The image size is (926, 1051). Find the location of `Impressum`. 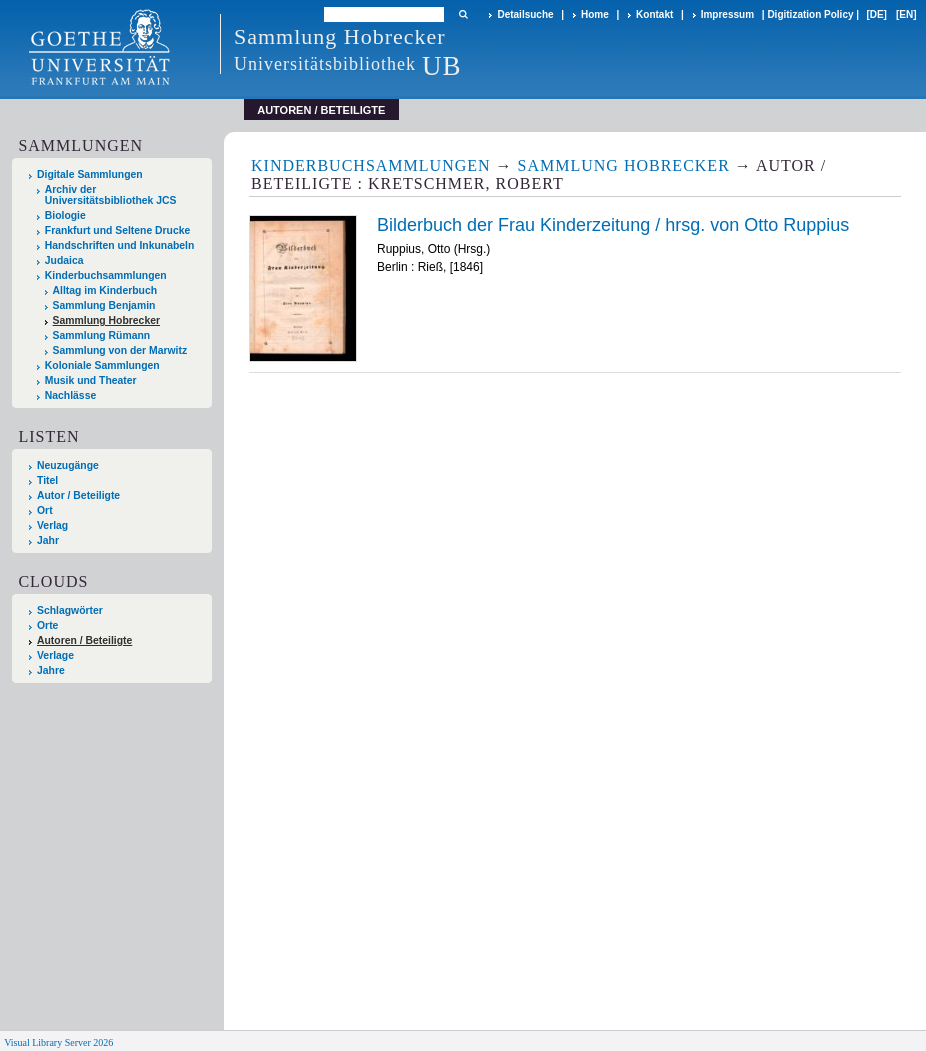

Impressum is located at coordinates (727, 14).